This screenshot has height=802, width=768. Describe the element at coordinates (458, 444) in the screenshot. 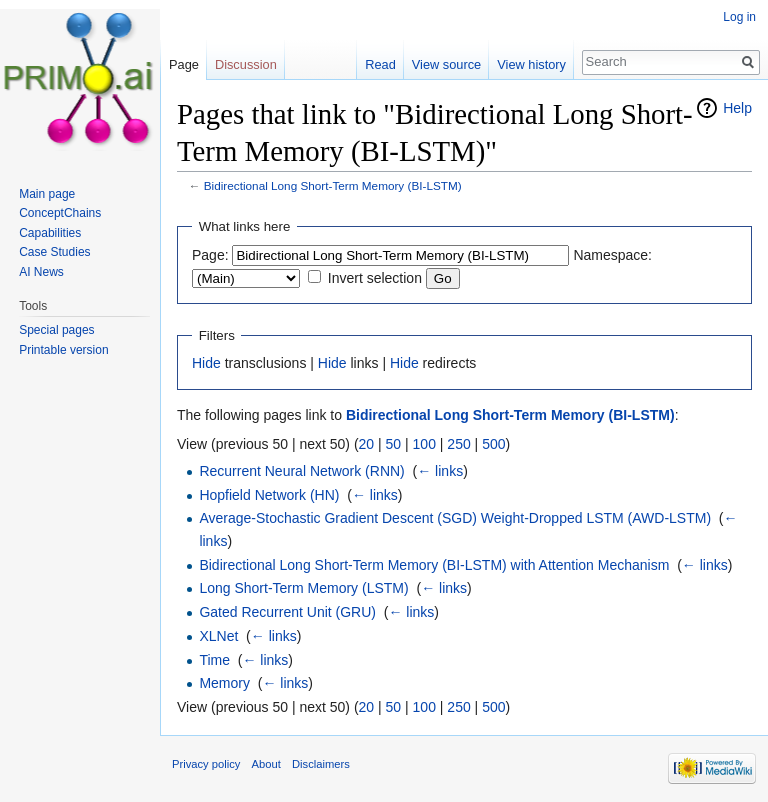

I see `250` at that location.